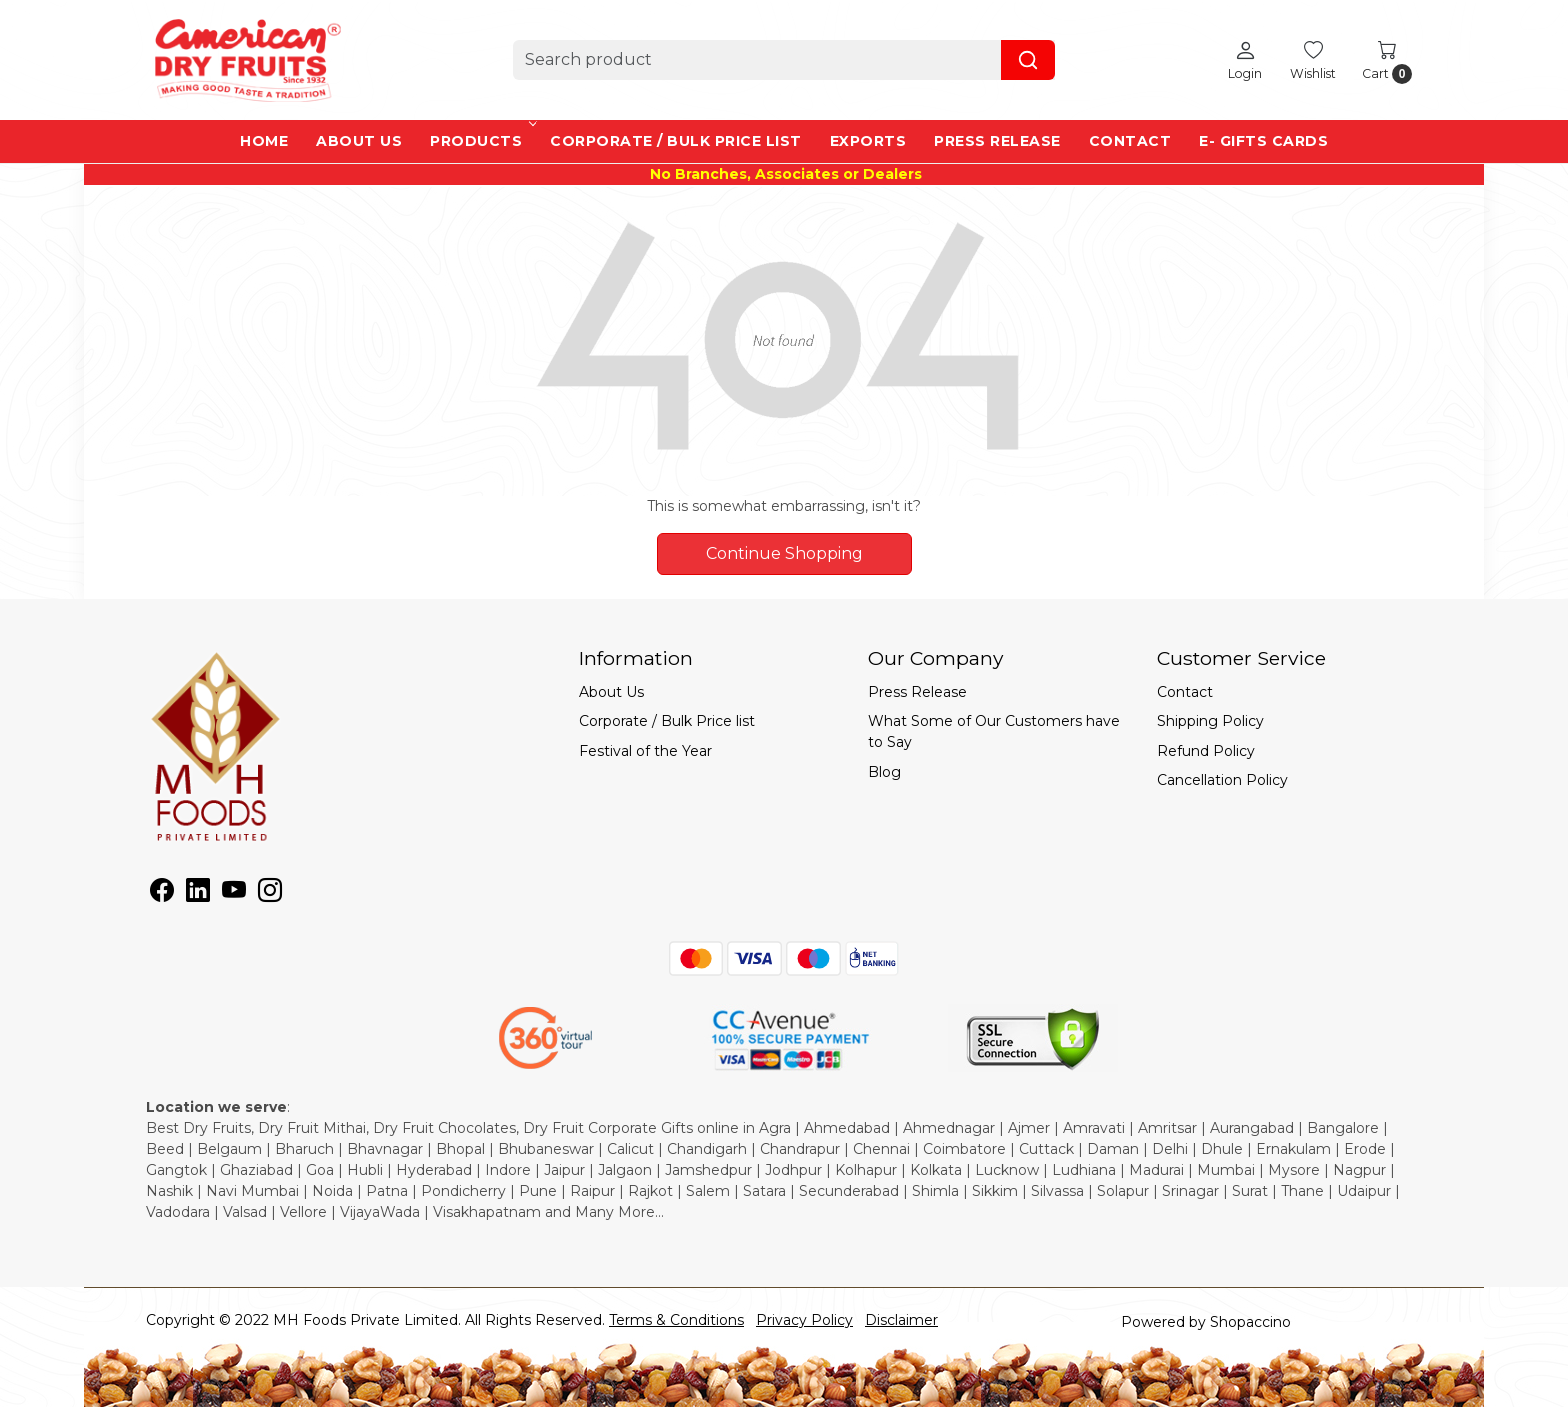 This screenshot has height=1407, width=1568. I want to click on [Facebook], so click(162, 894).